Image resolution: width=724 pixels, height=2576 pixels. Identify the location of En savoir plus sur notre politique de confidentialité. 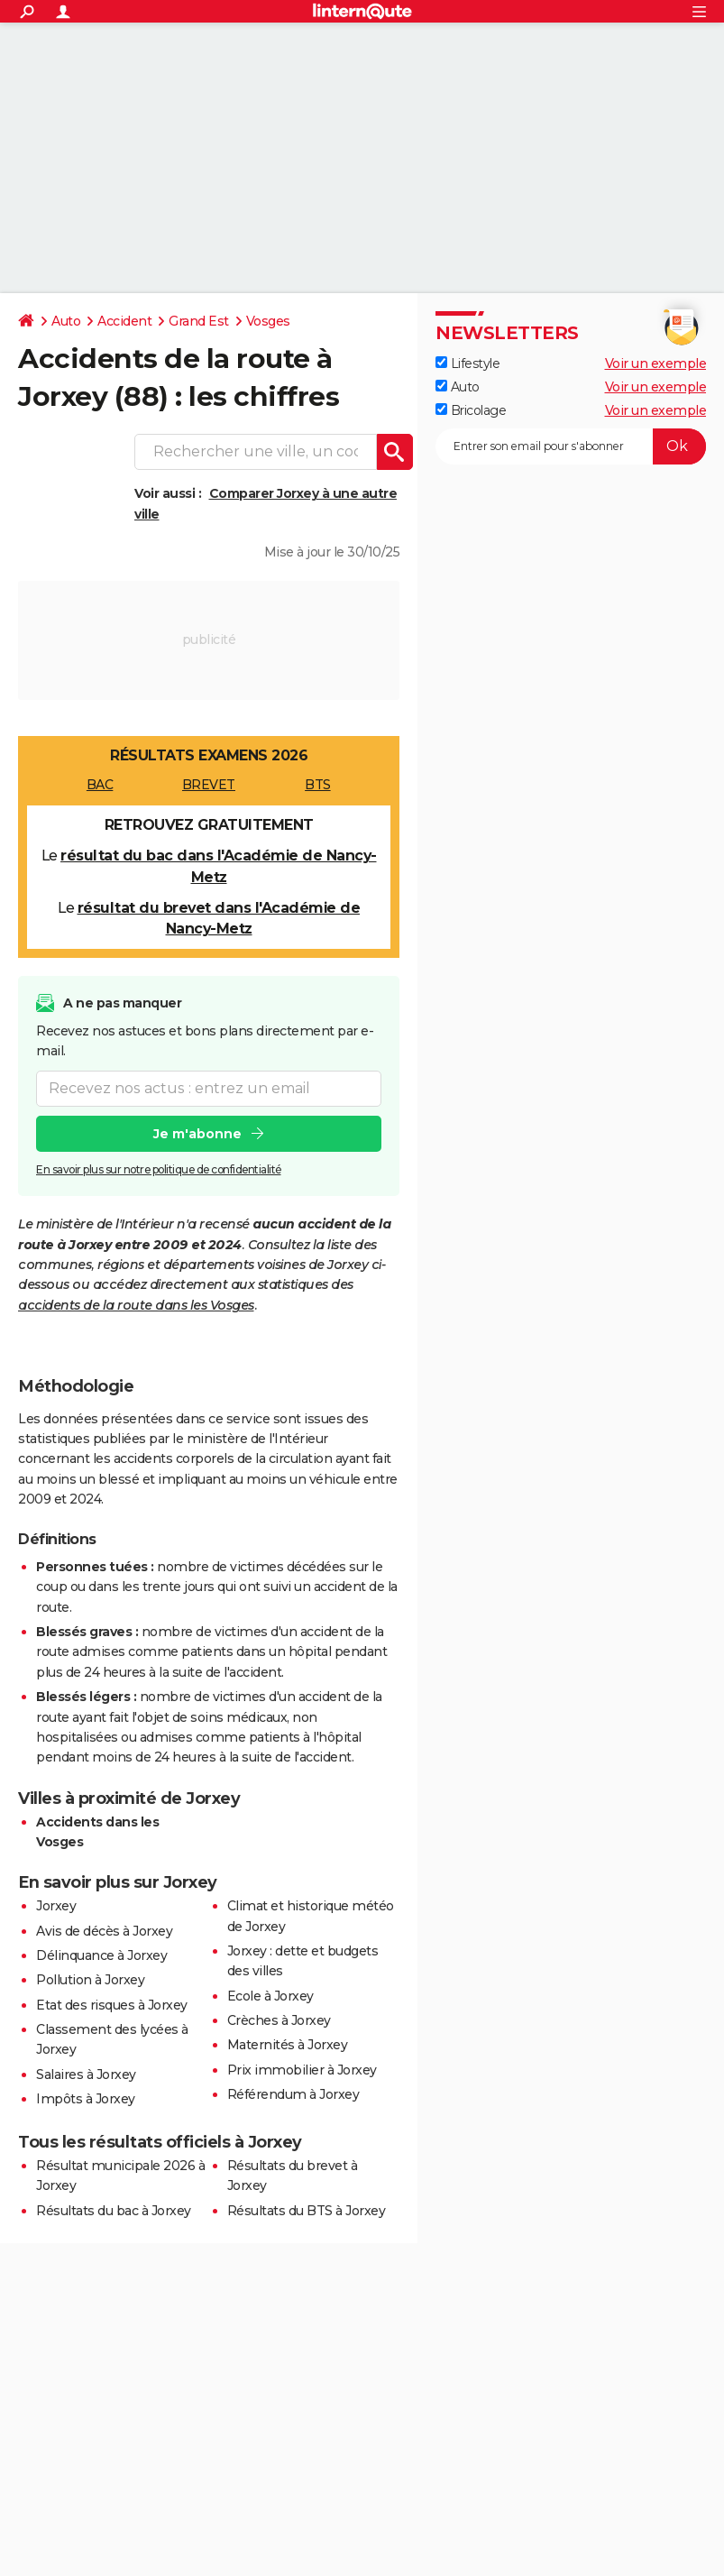
(158, 1169).